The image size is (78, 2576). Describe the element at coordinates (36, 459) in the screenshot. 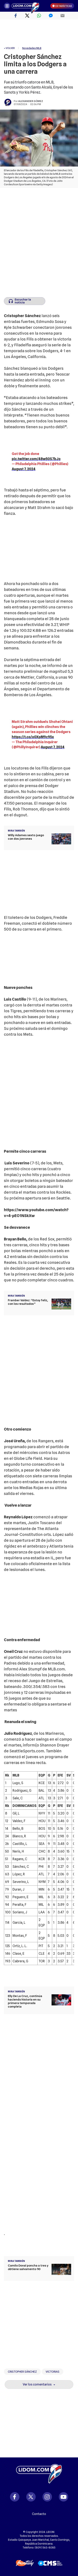

I see `pic.twitter.com/48w50S7bJo` at that location.